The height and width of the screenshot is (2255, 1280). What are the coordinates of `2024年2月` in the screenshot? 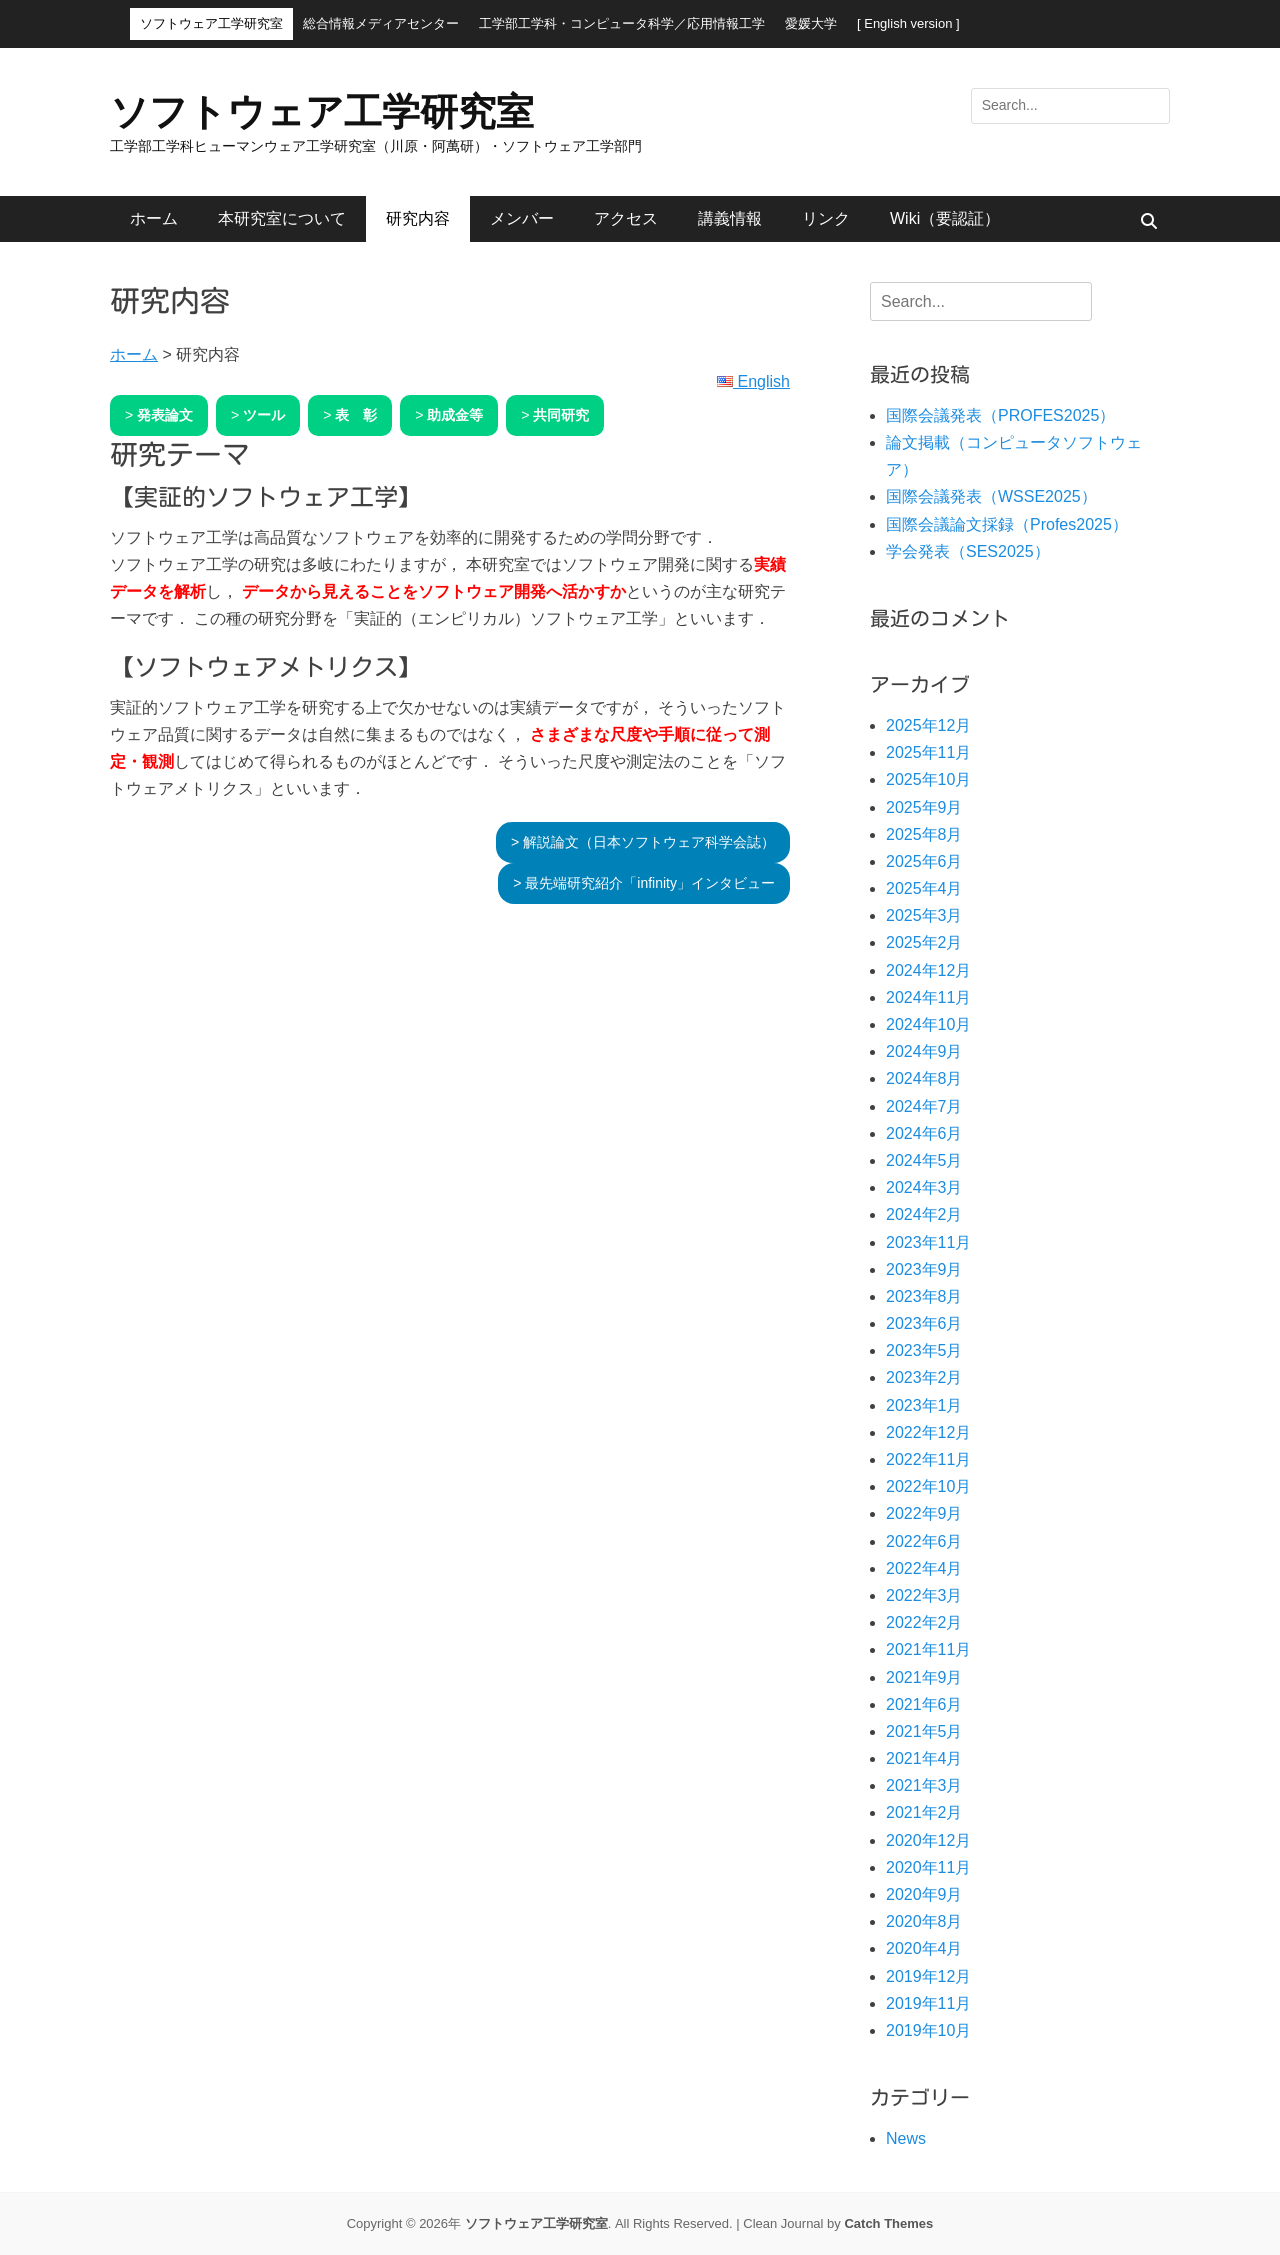 It's located at (924, 1214).